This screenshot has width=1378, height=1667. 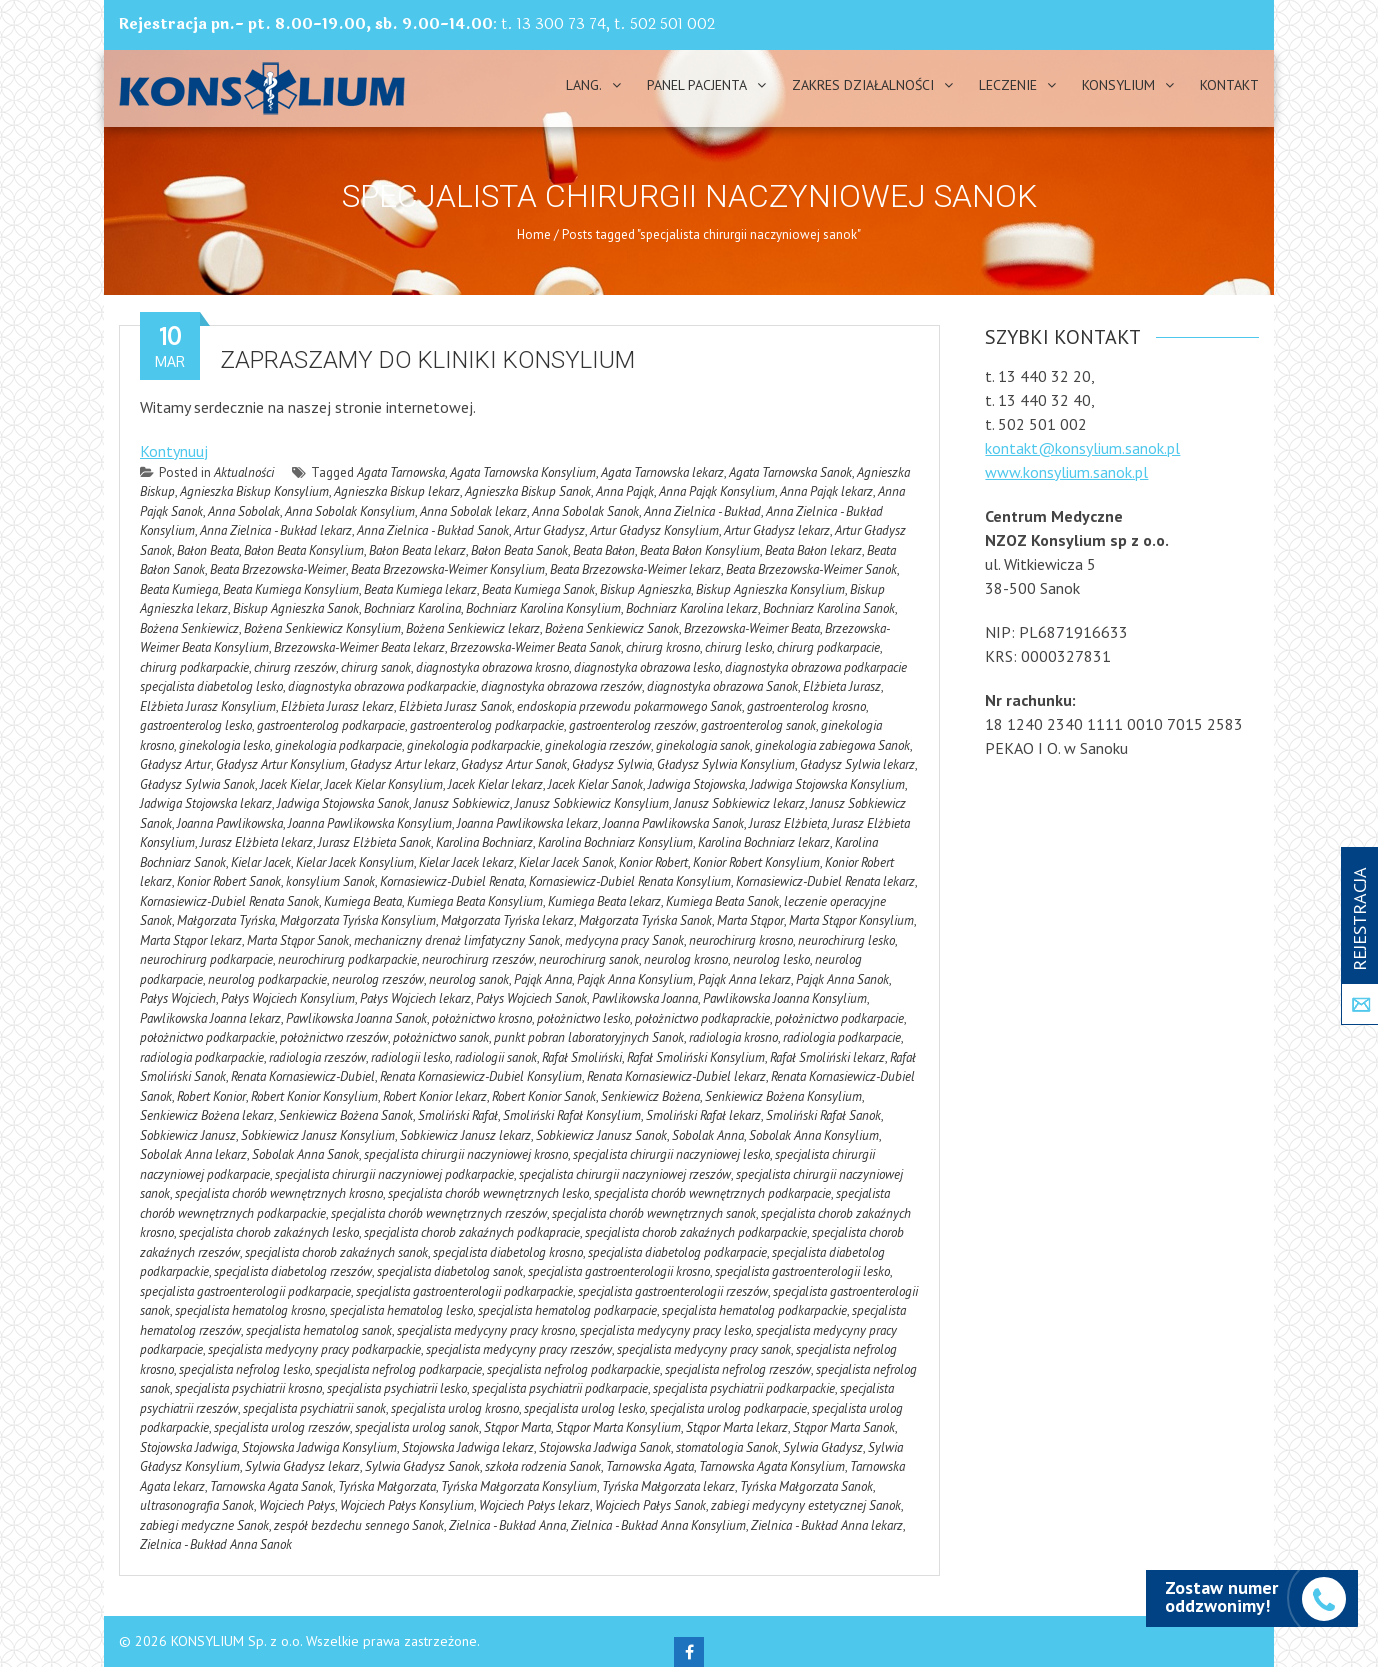 What do you see at coordinates (543, 1466) in the screenshot?
I see `szkoła rodzenia Sanok` at bounding box center [543, 1466].